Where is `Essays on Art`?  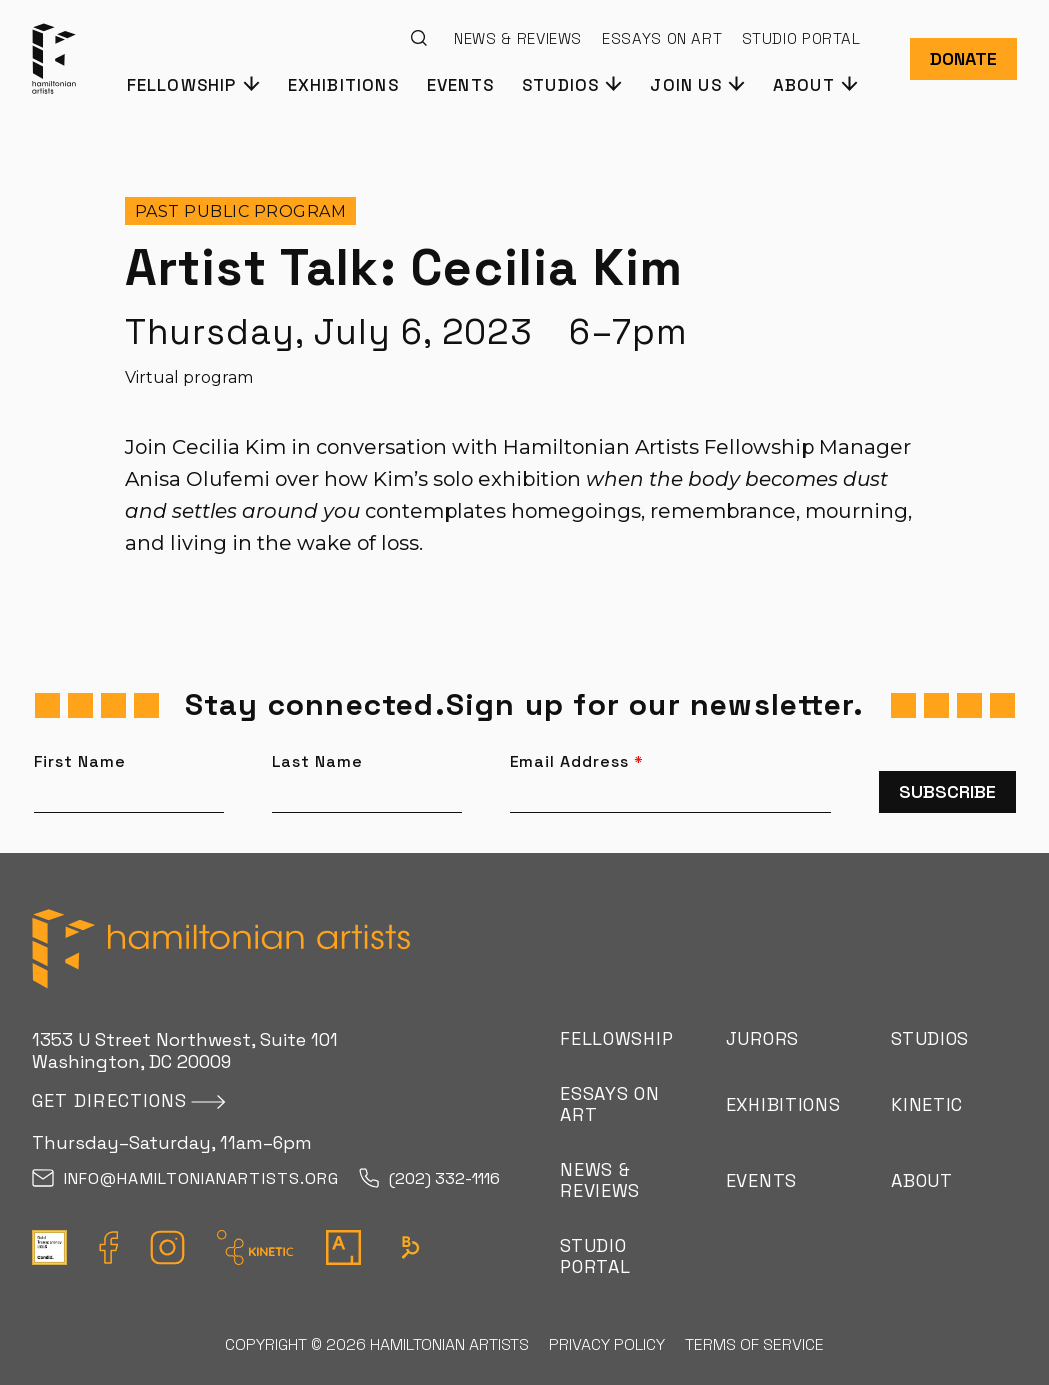 Essays on Art is located at coordinates (662, 38).